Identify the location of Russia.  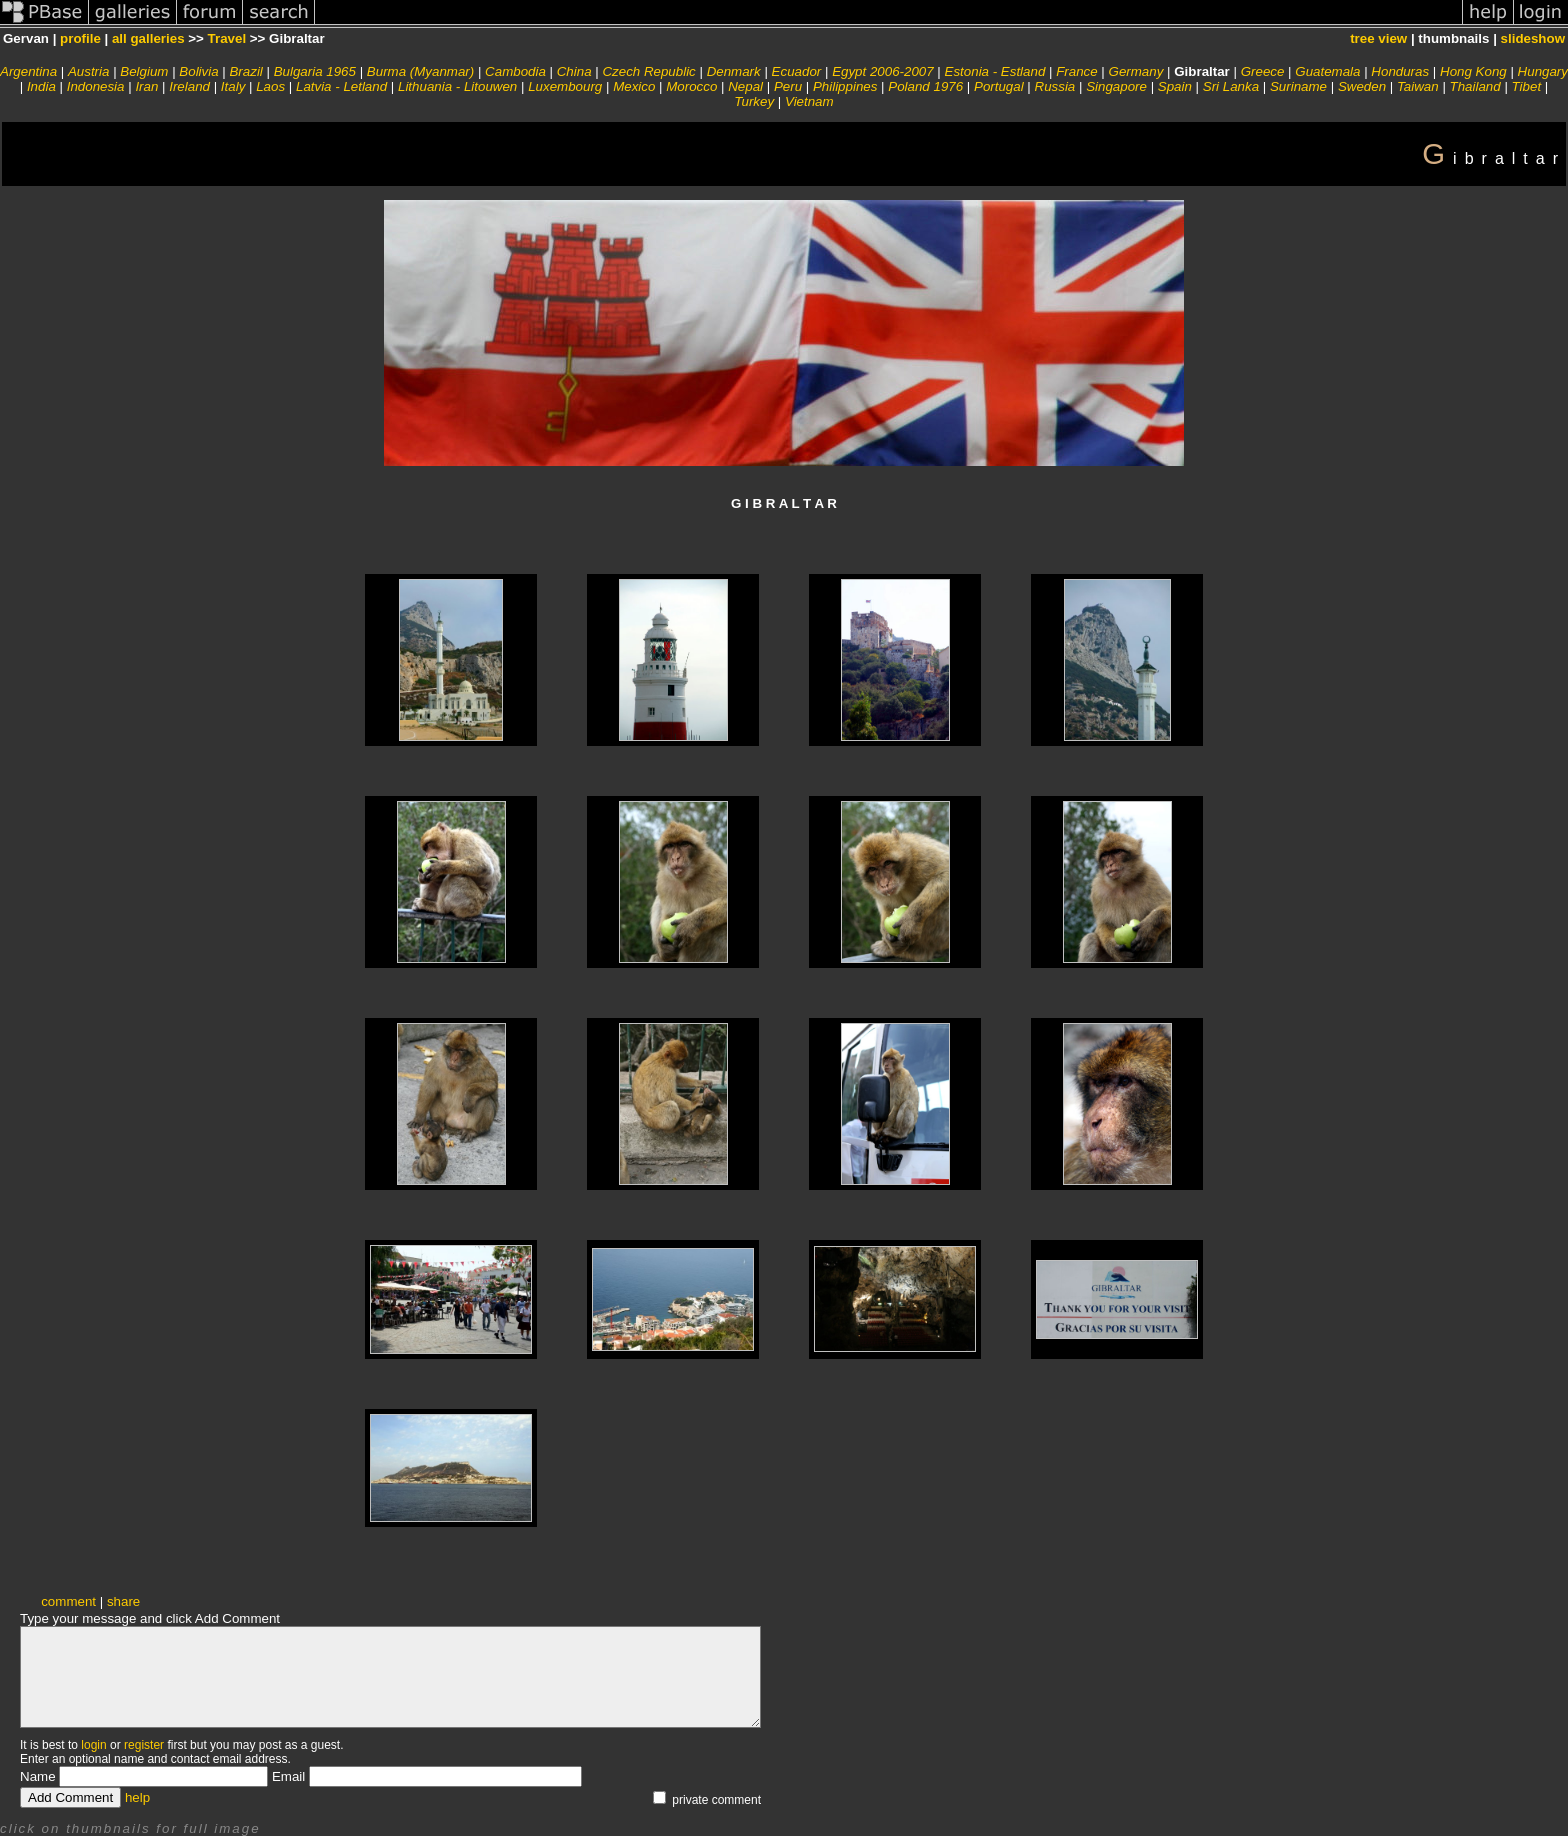
(1055, 86).